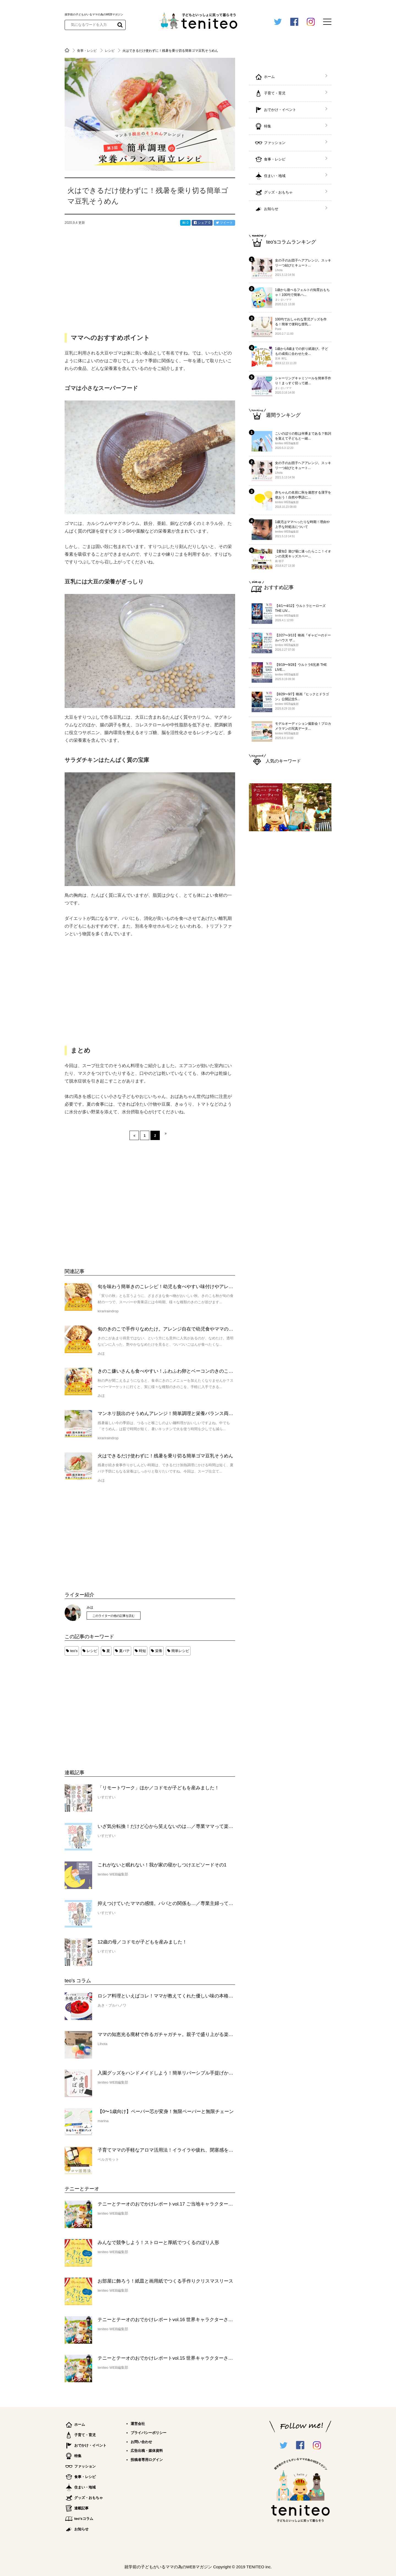 The image size is (396, 2576). I want to click on 夏バテ, so click(124, 1651).